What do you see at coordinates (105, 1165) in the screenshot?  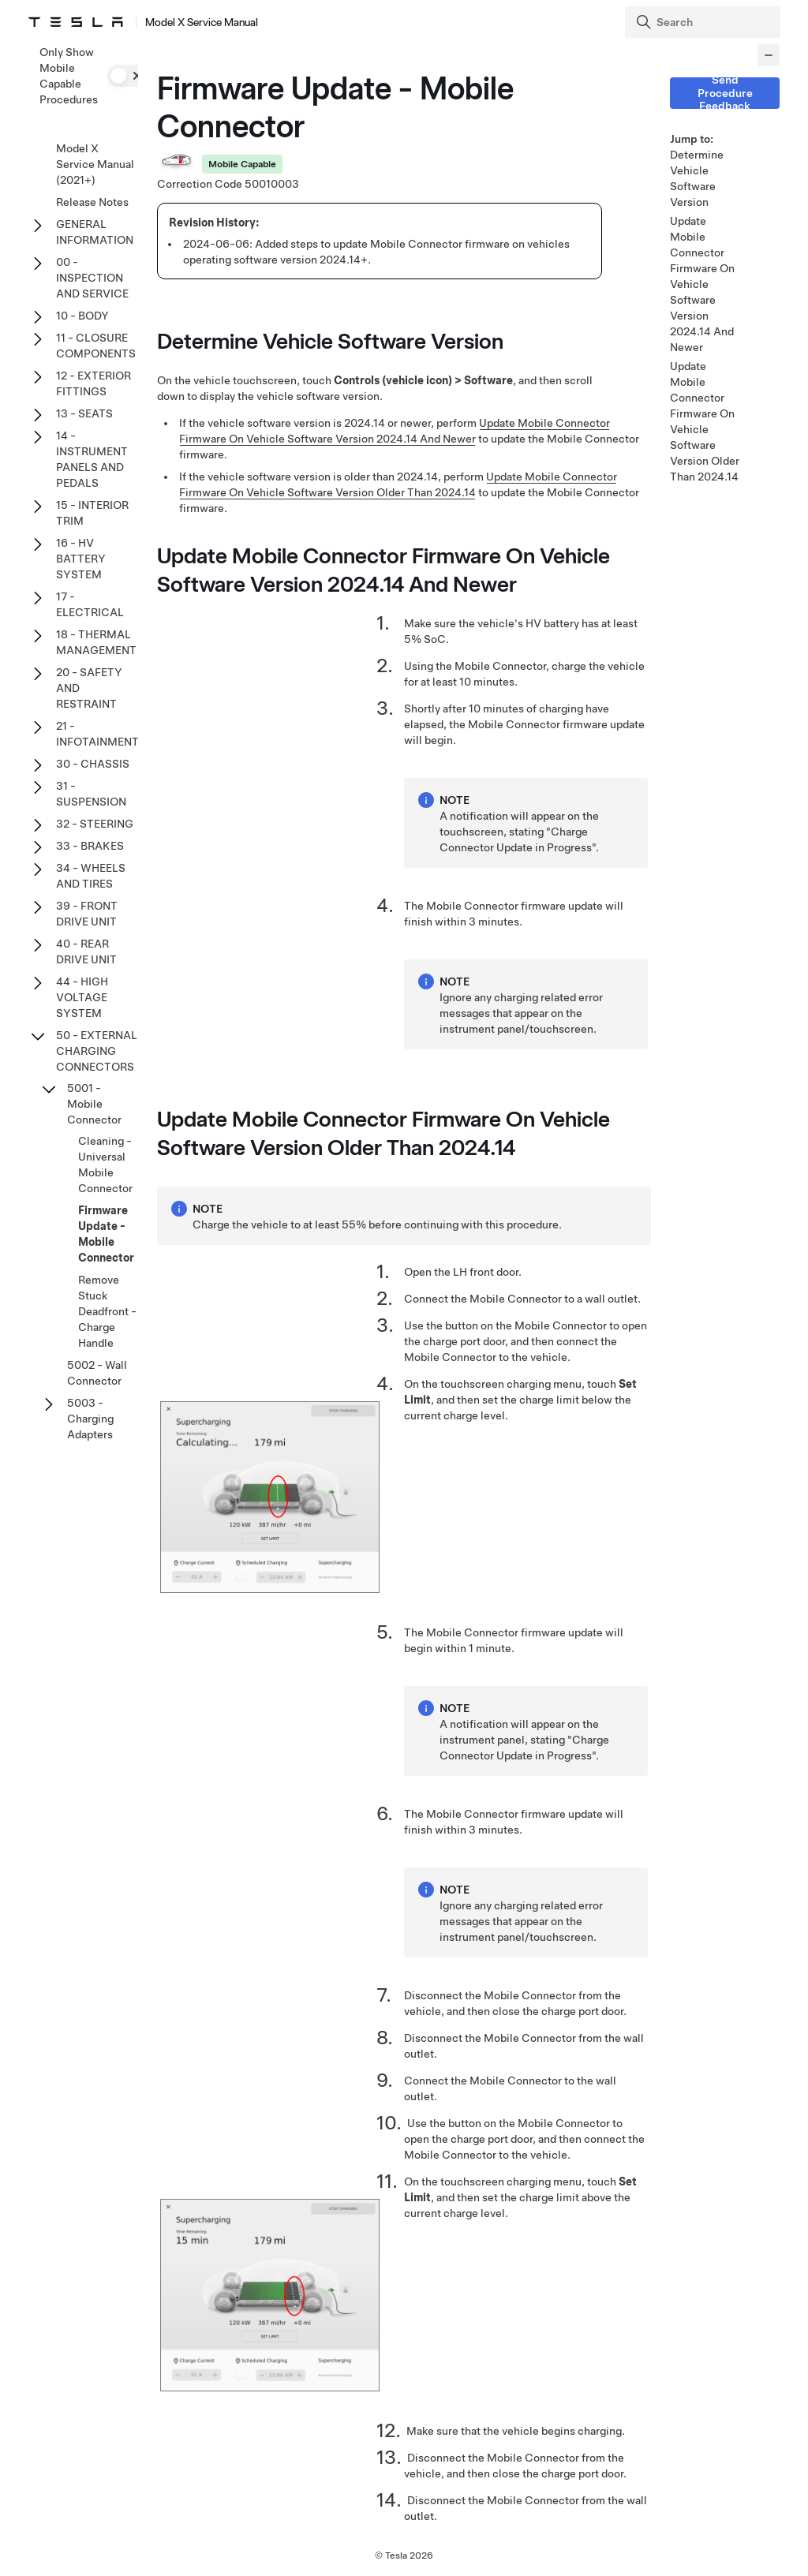 I see `Cleaning - Universal Mobile Connector` at bounding box center [105, 1165].